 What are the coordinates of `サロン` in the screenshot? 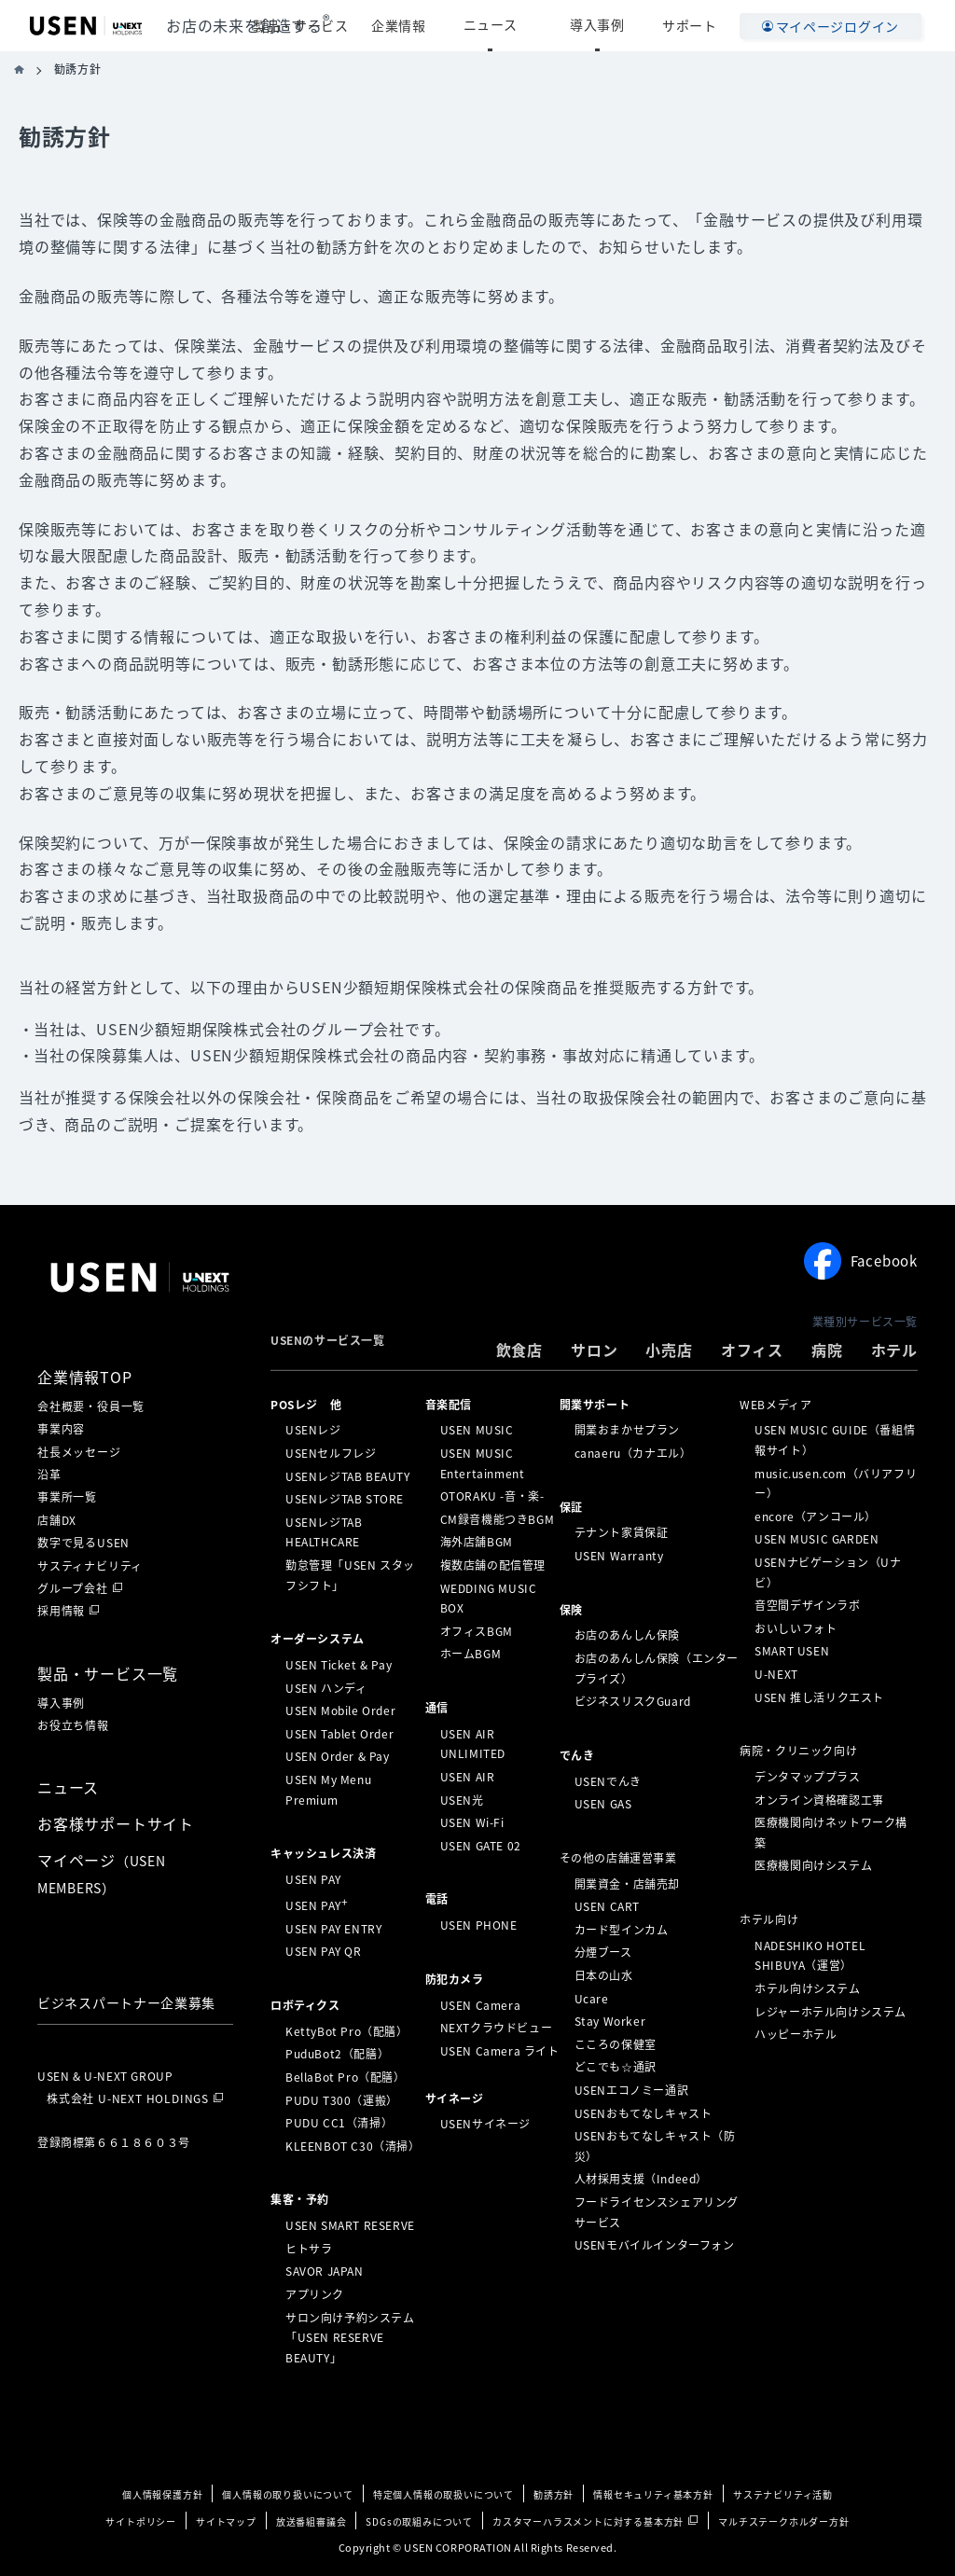 It's located at (594, 1349).